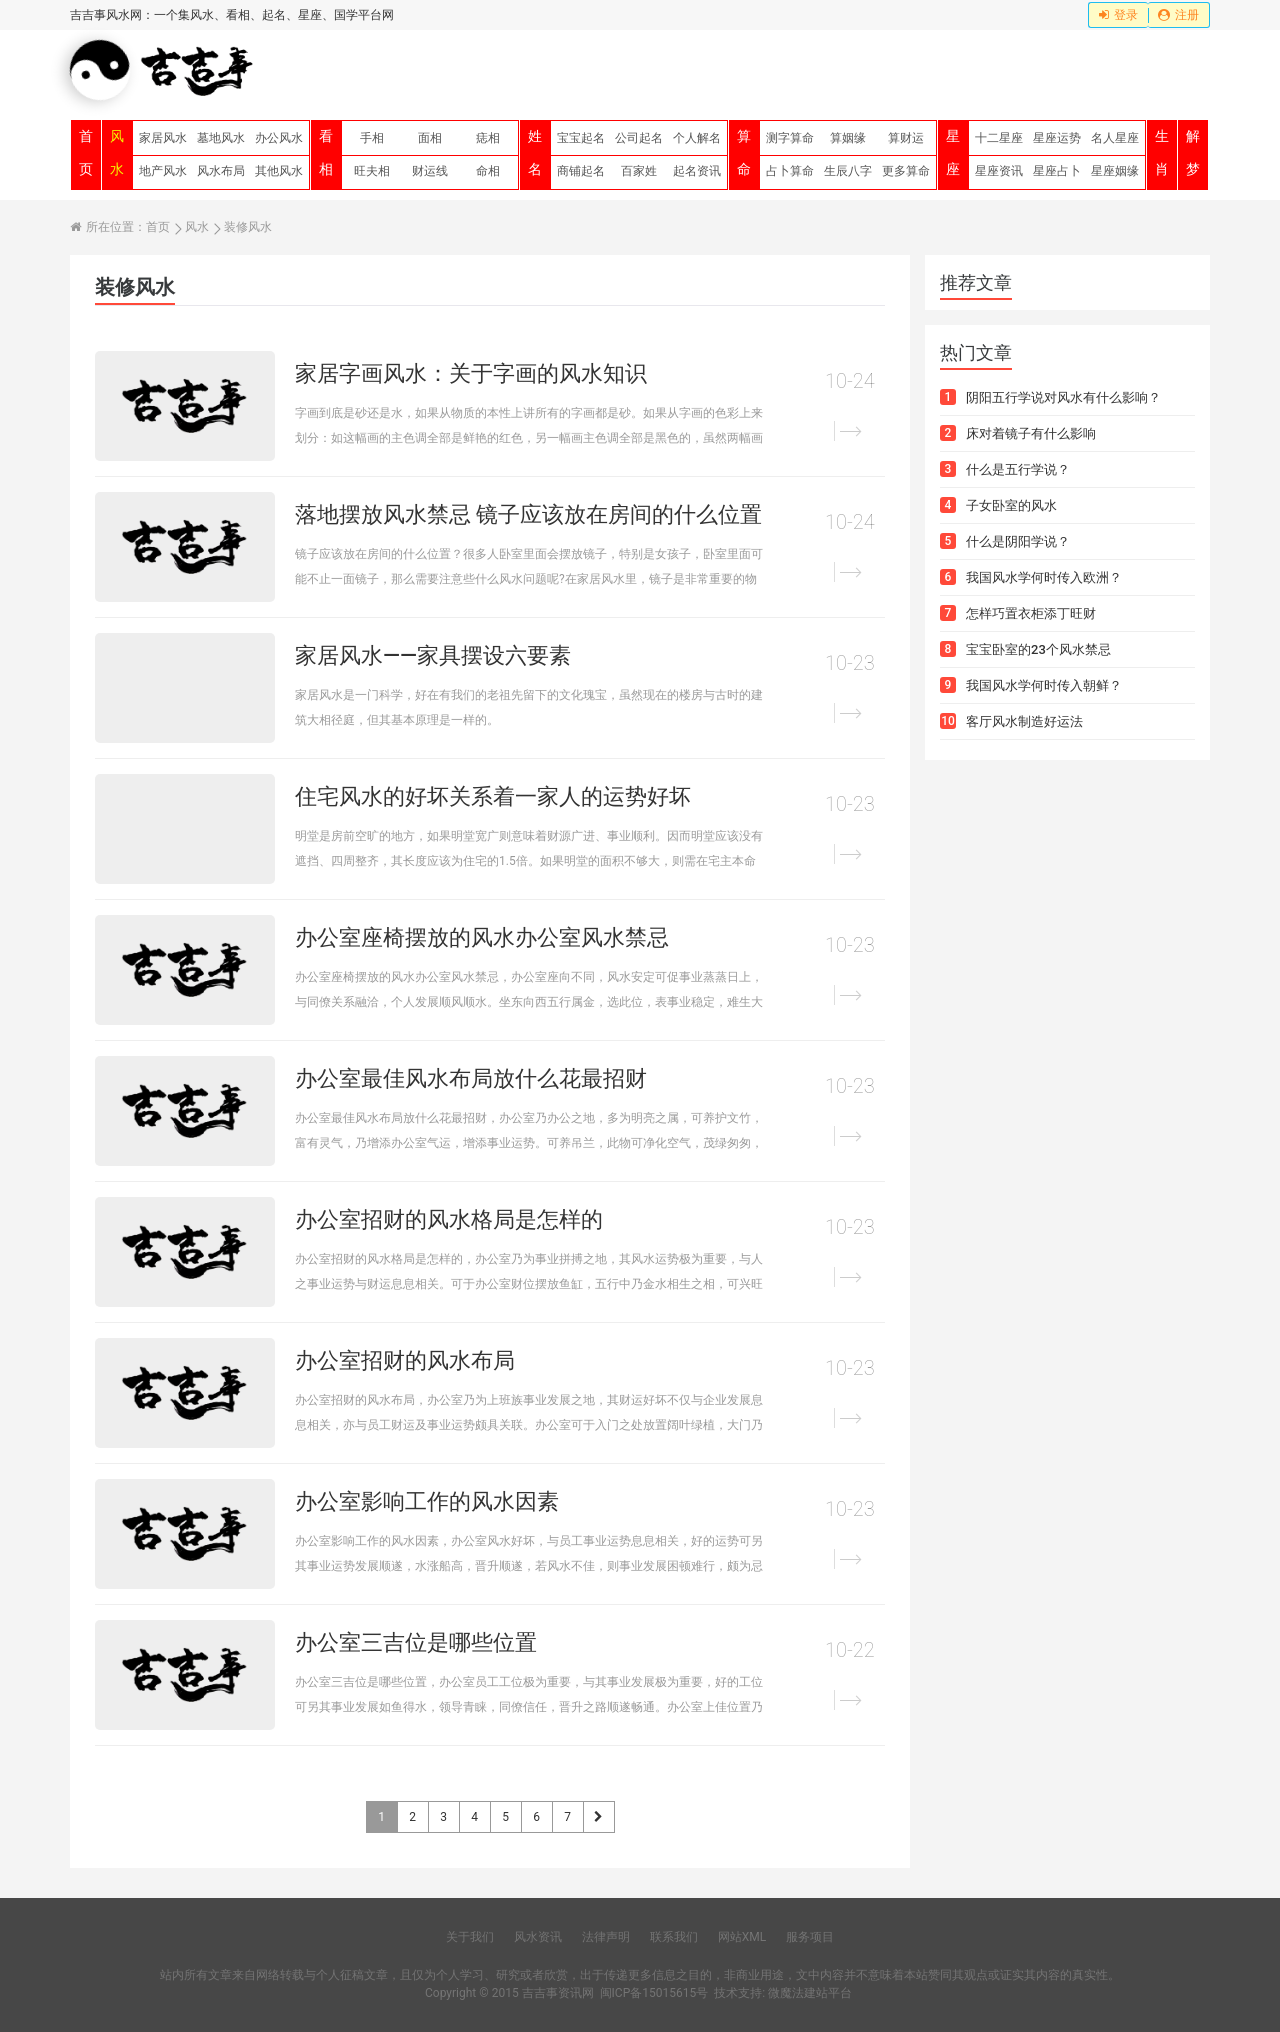  What do you see at coordinates (999, 138) in the screenshot?
I see `十二星座` at bounding box center [999, 138].